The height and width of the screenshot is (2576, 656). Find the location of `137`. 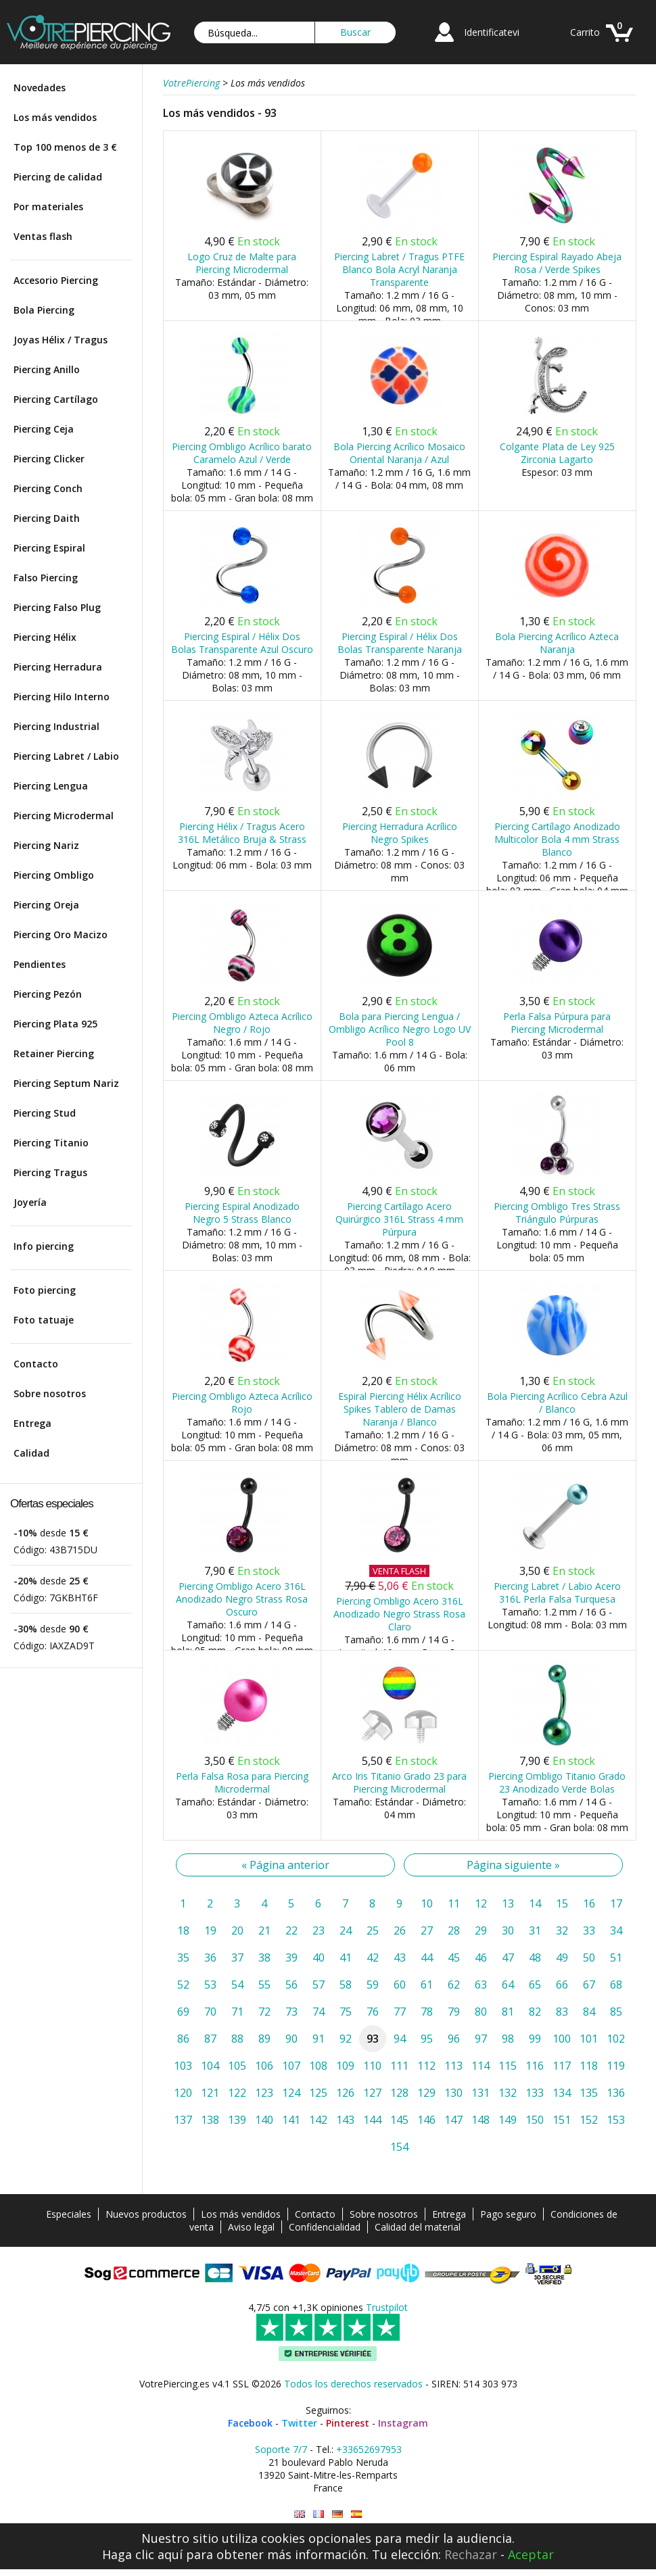

137 is located at coordinates (183, 2119).